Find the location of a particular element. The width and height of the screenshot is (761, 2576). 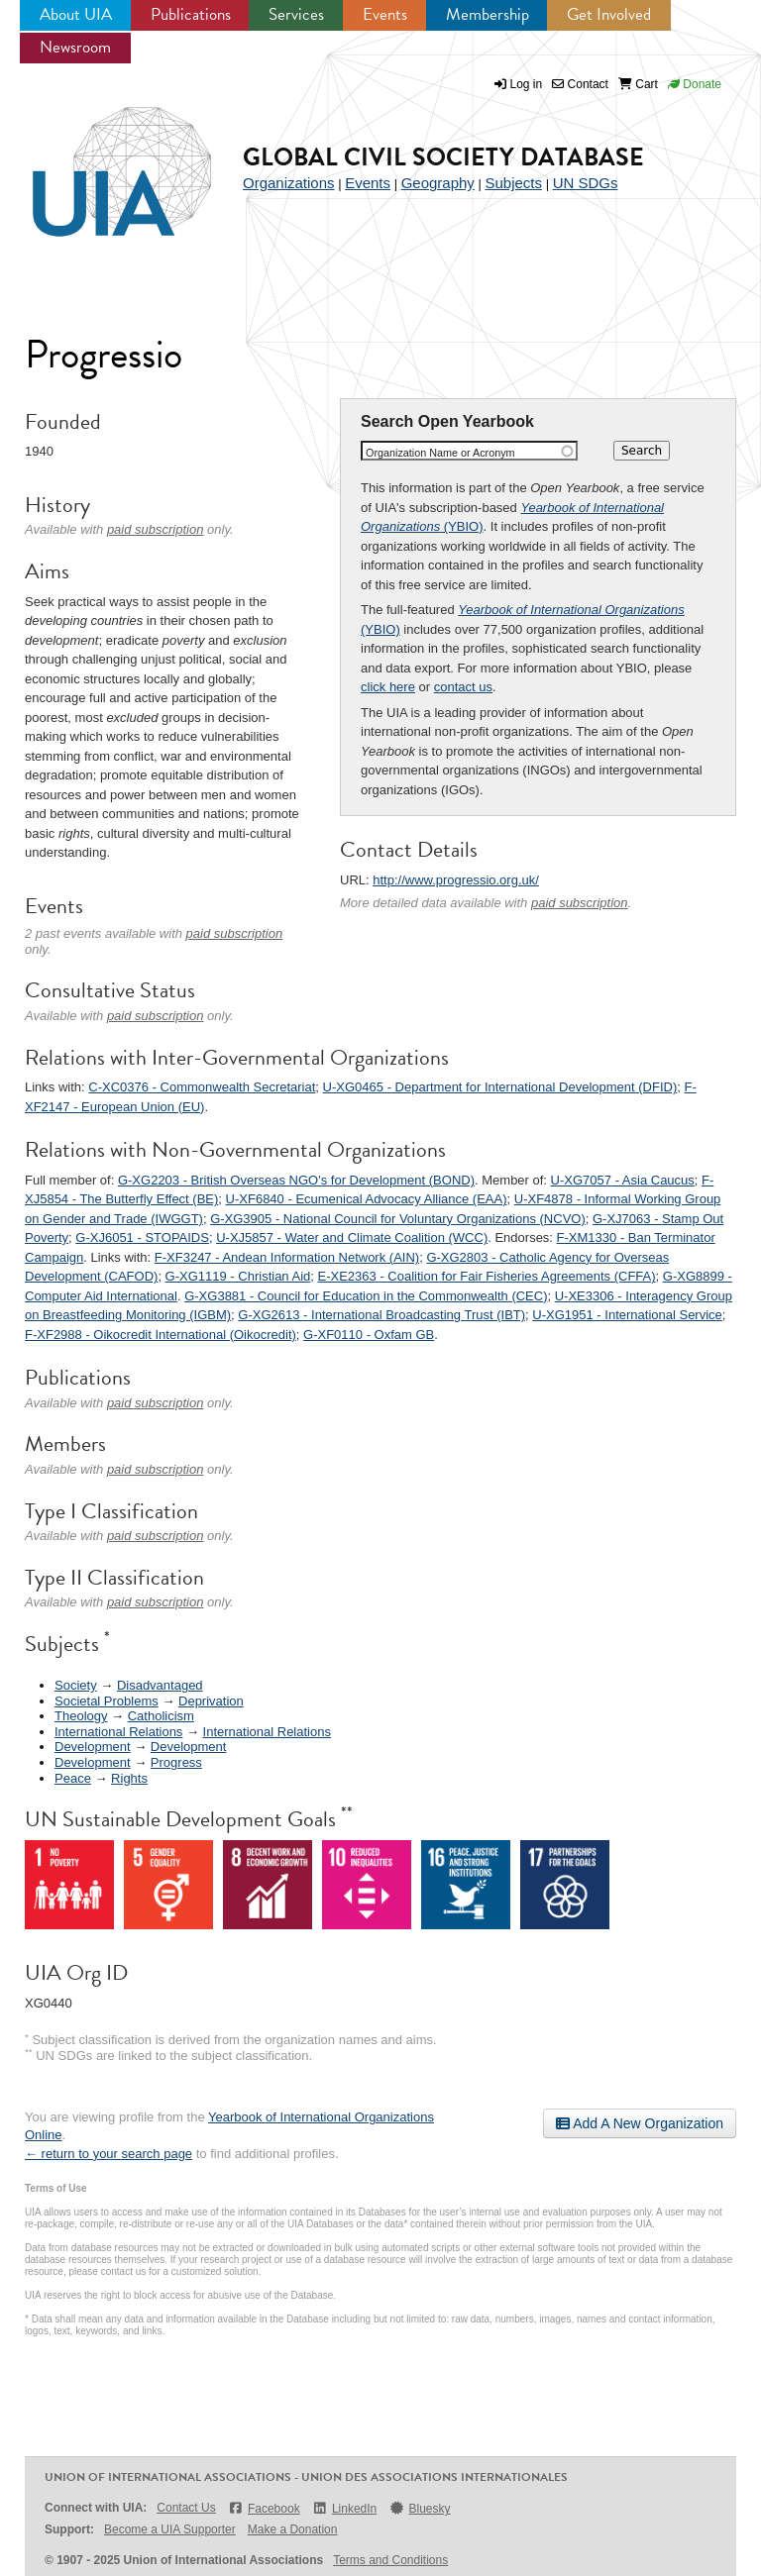

G-XG2203 - British Overseas NGO's for Development (BOND) is located at coordinates (296, 1180).